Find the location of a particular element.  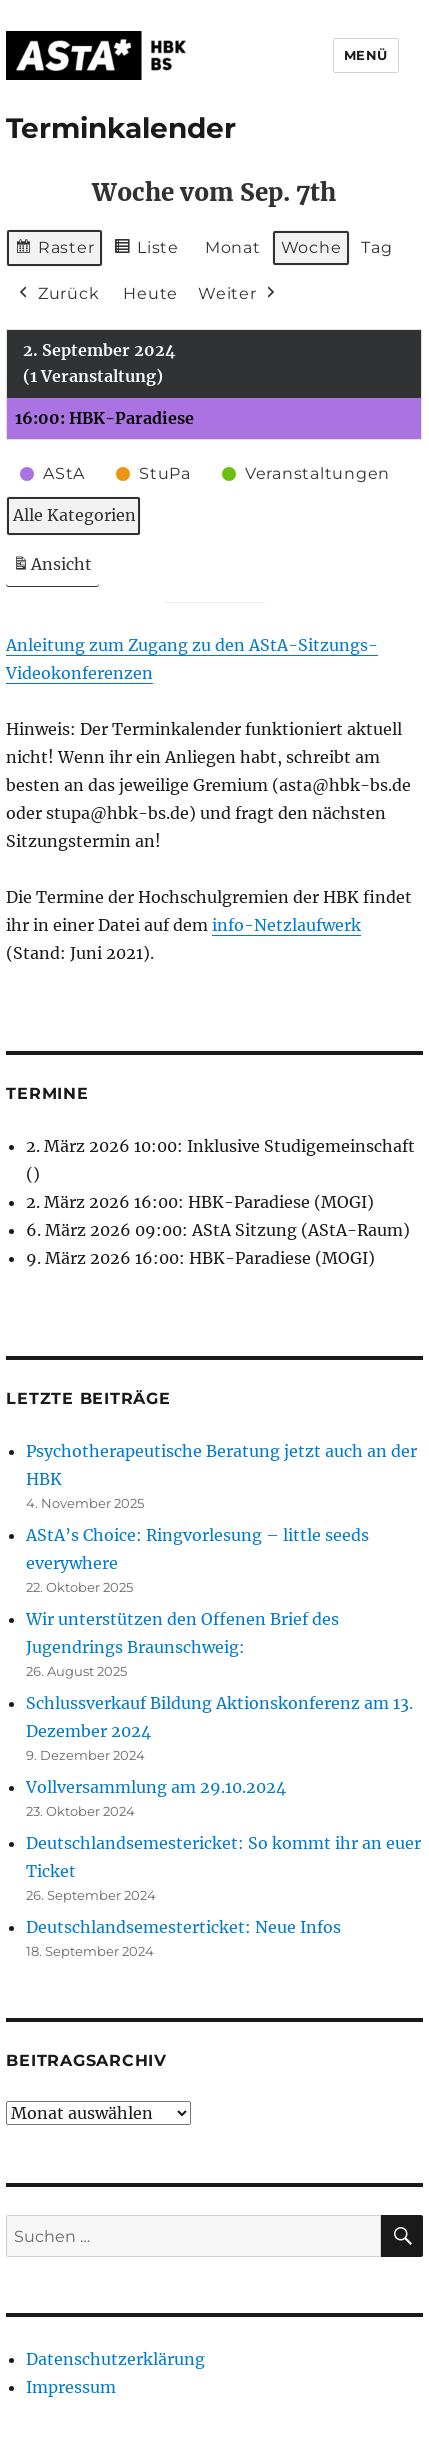

Heute is located at coordinates (151, 293).